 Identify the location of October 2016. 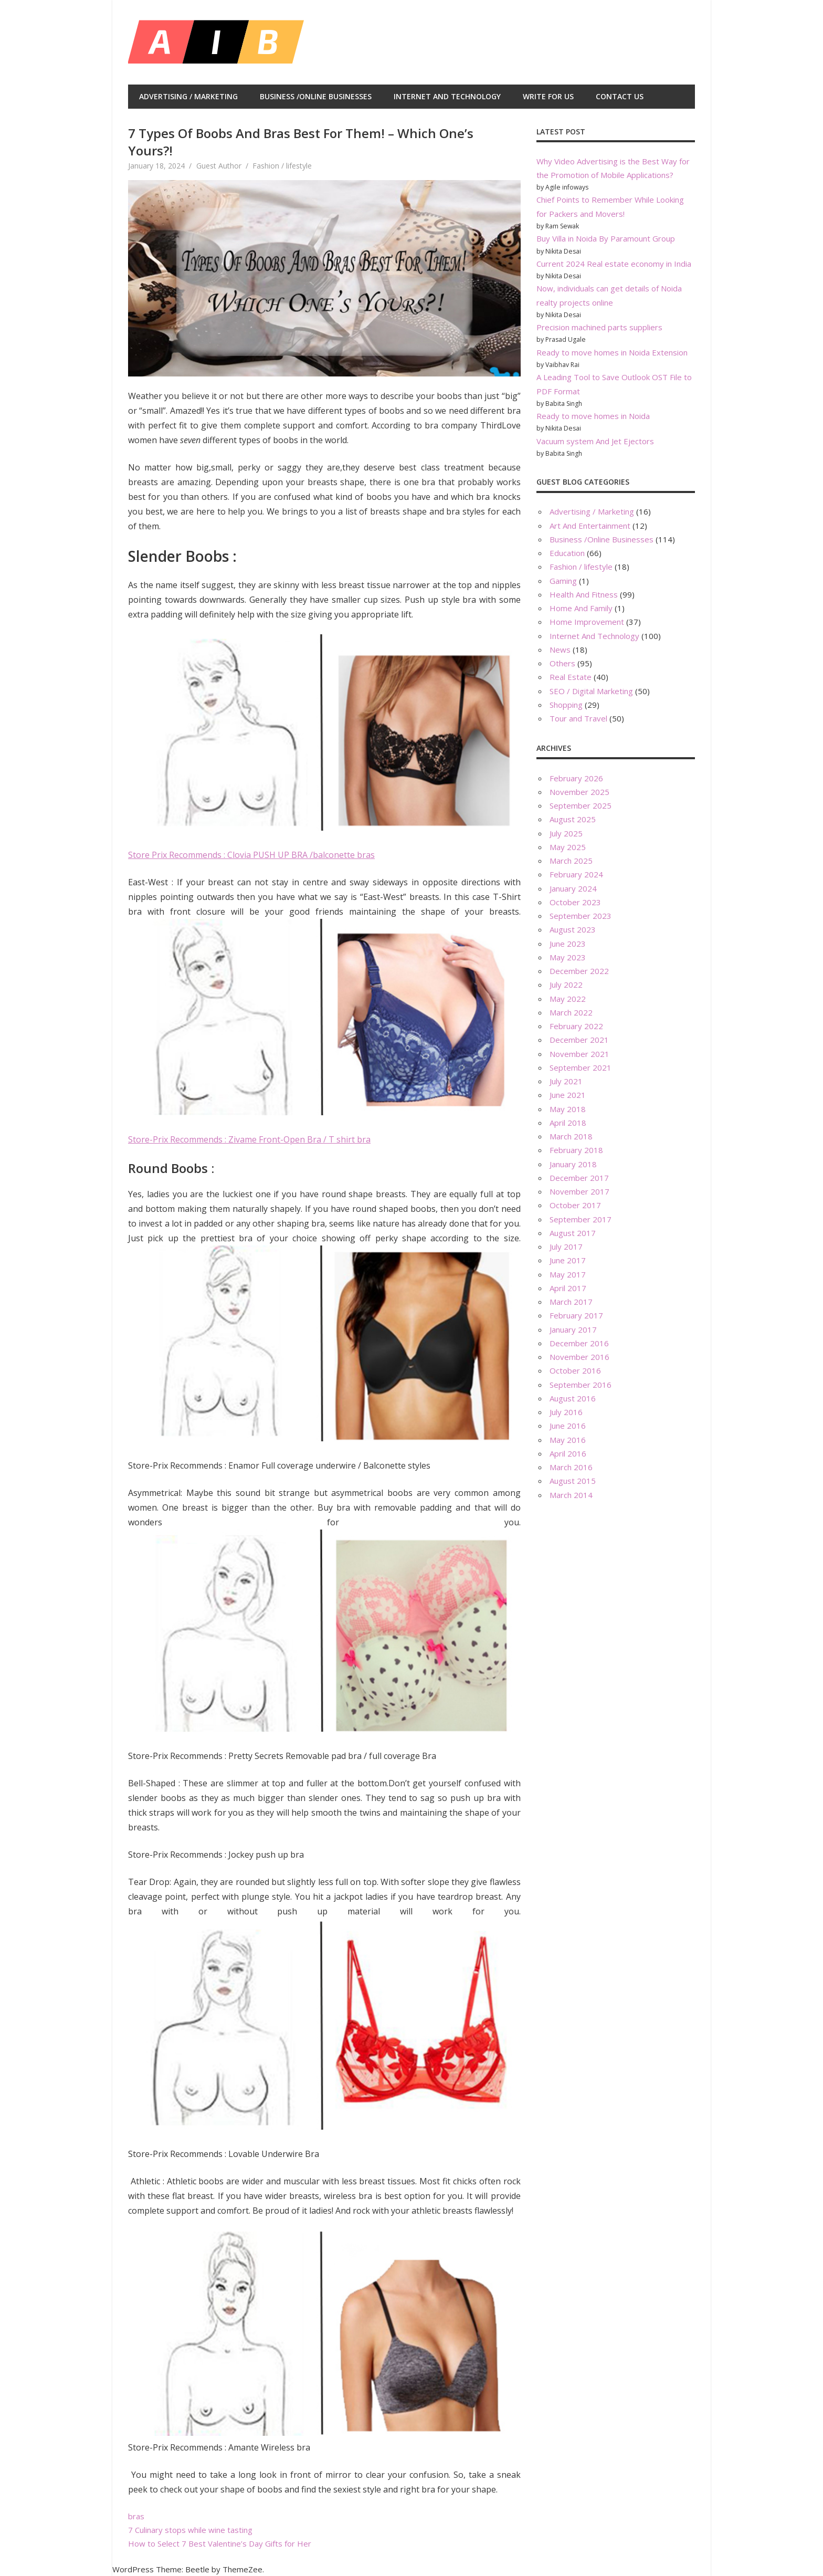
(575, 1370).